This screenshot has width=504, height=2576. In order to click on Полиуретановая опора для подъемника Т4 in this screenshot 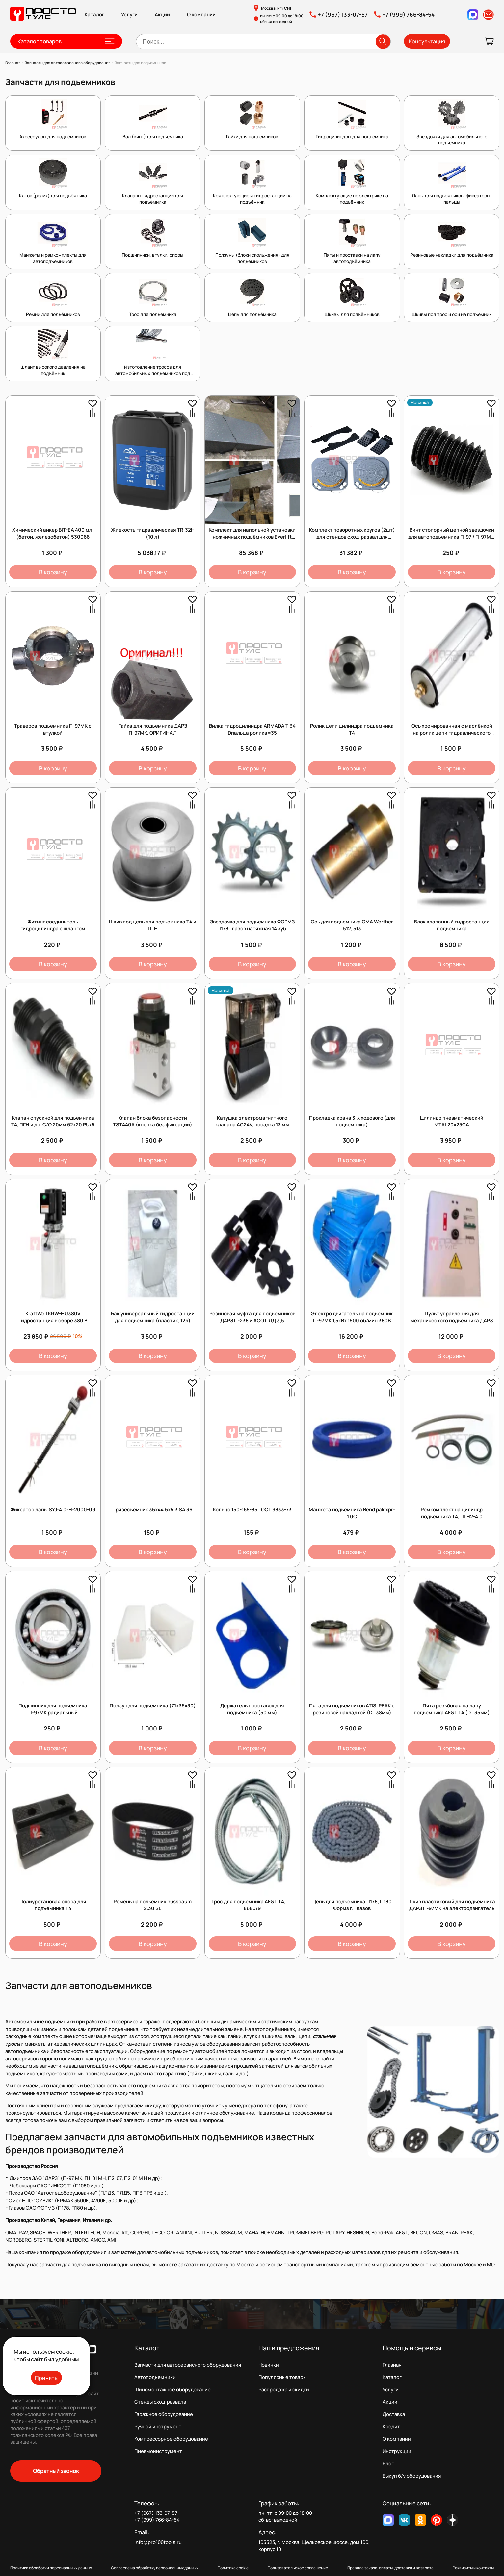, I will do `click(52, 1905)`.